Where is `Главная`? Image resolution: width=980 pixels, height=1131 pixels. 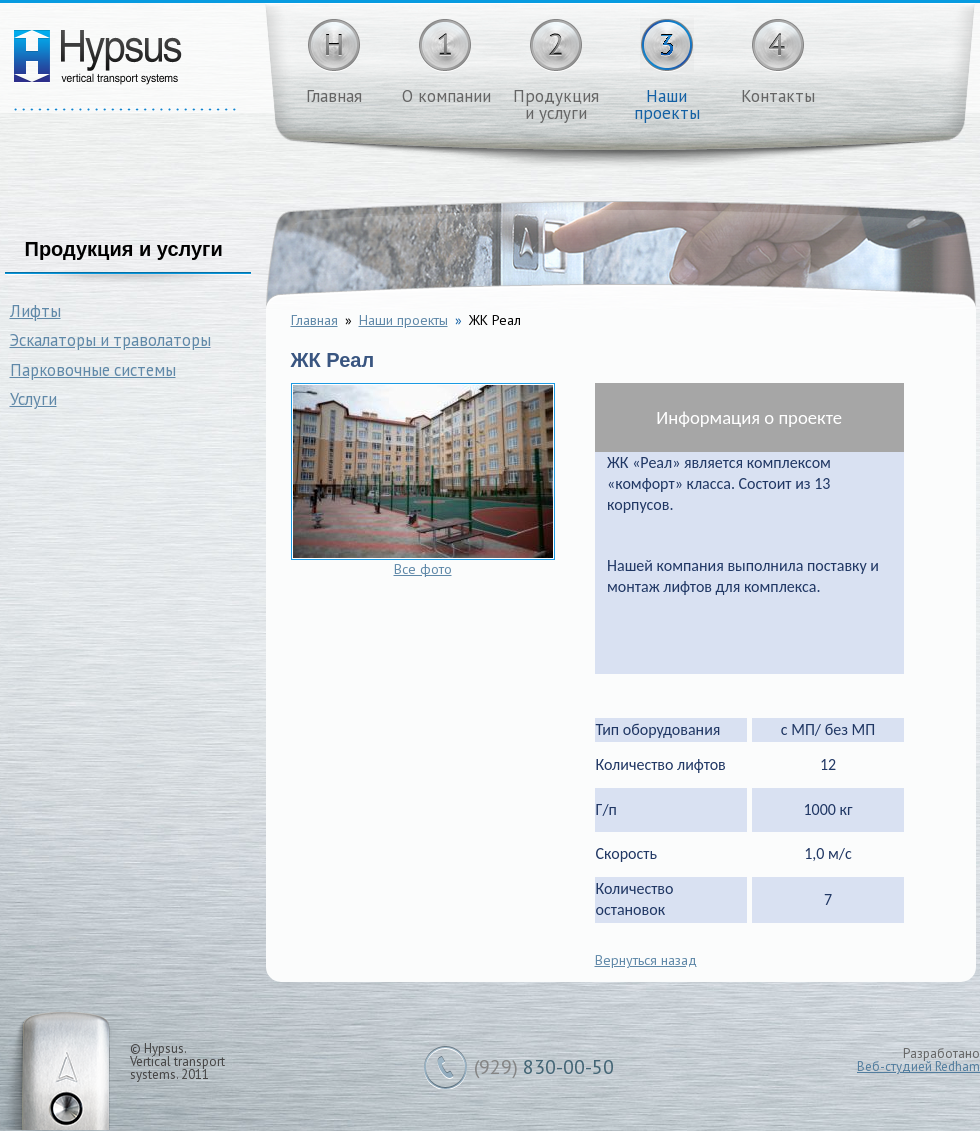
Главная is located at coordinates (314, 320).